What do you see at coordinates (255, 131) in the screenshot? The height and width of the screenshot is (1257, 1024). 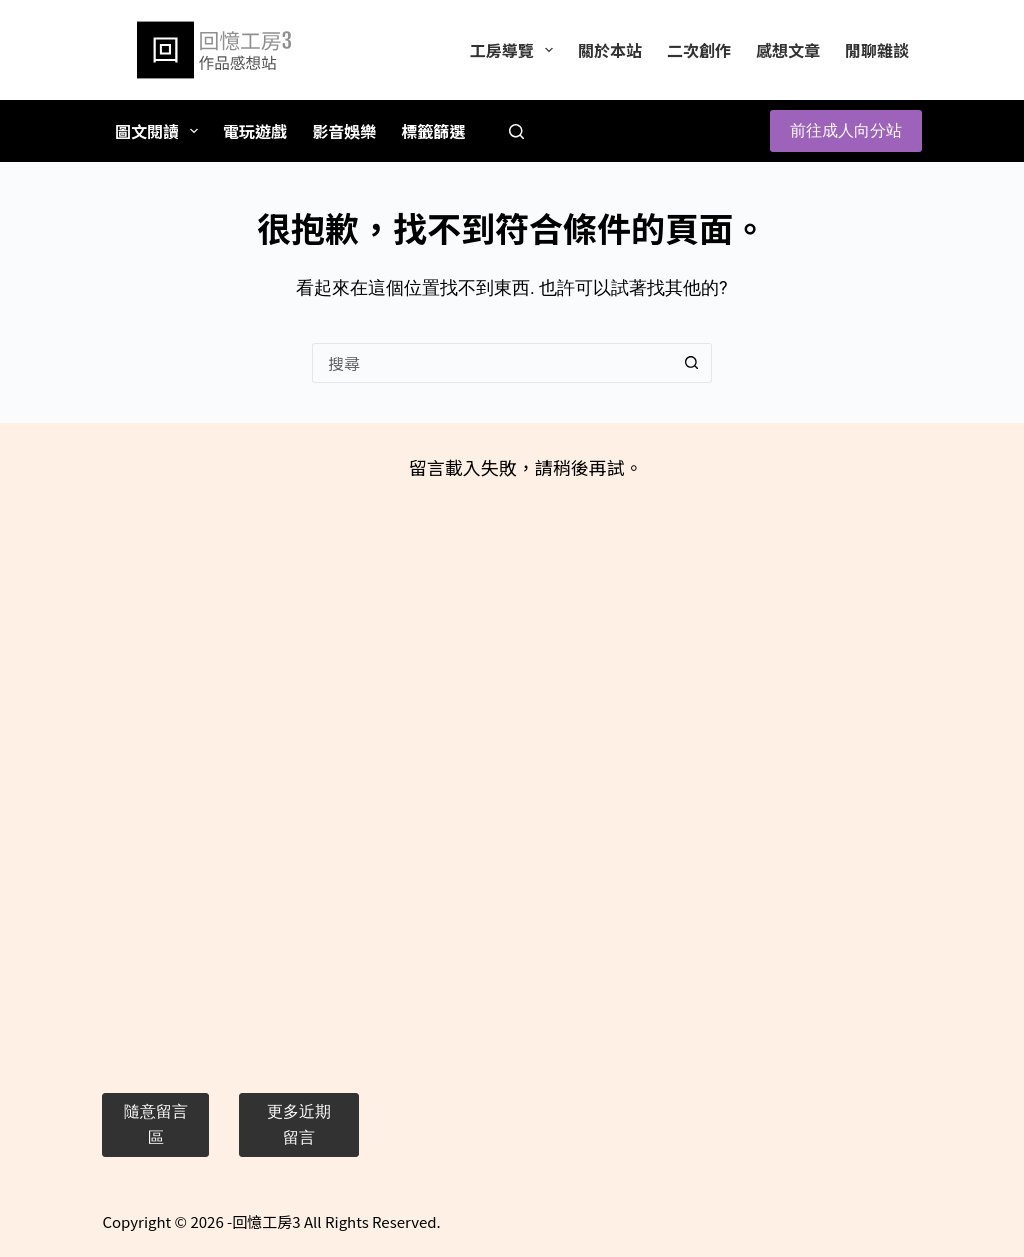 I see `電玩遊戲` at bounding box center [255, 131].